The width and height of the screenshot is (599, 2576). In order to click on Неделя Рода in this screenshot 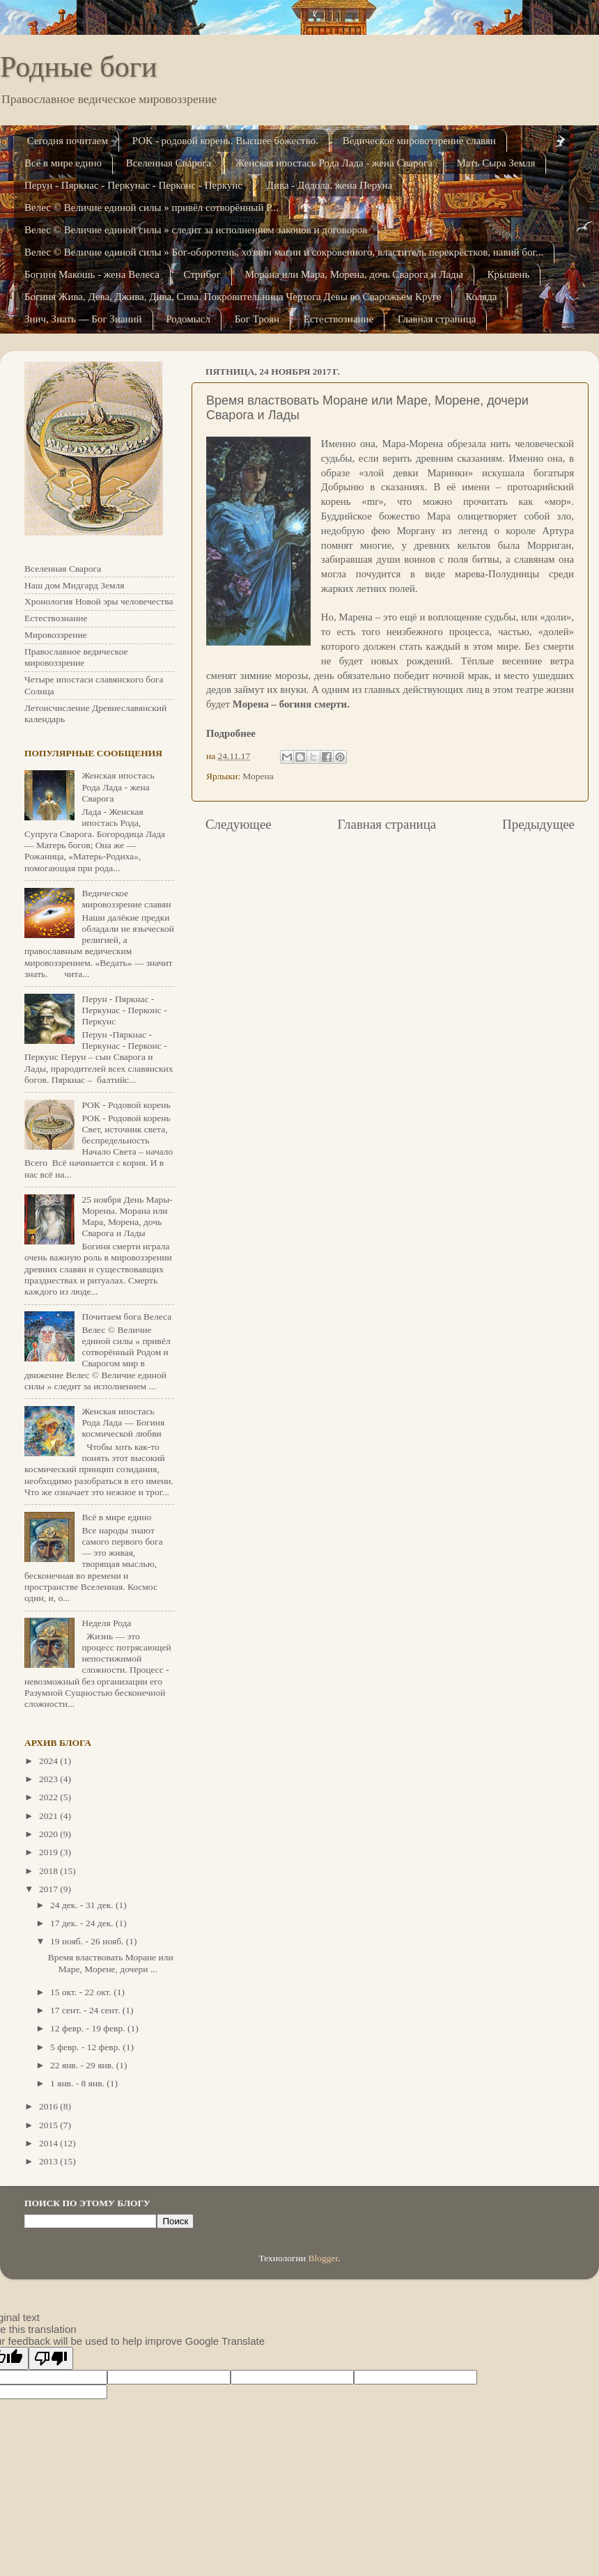, I will do `click(106, 1623)`.